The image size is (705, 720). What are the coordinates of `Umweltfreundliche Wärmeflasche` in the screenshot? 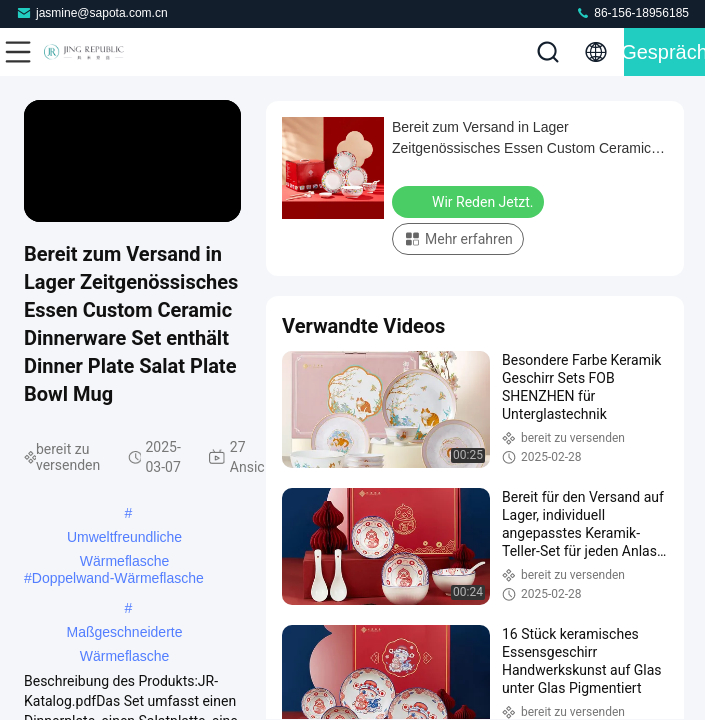 It's located at (124, 539).